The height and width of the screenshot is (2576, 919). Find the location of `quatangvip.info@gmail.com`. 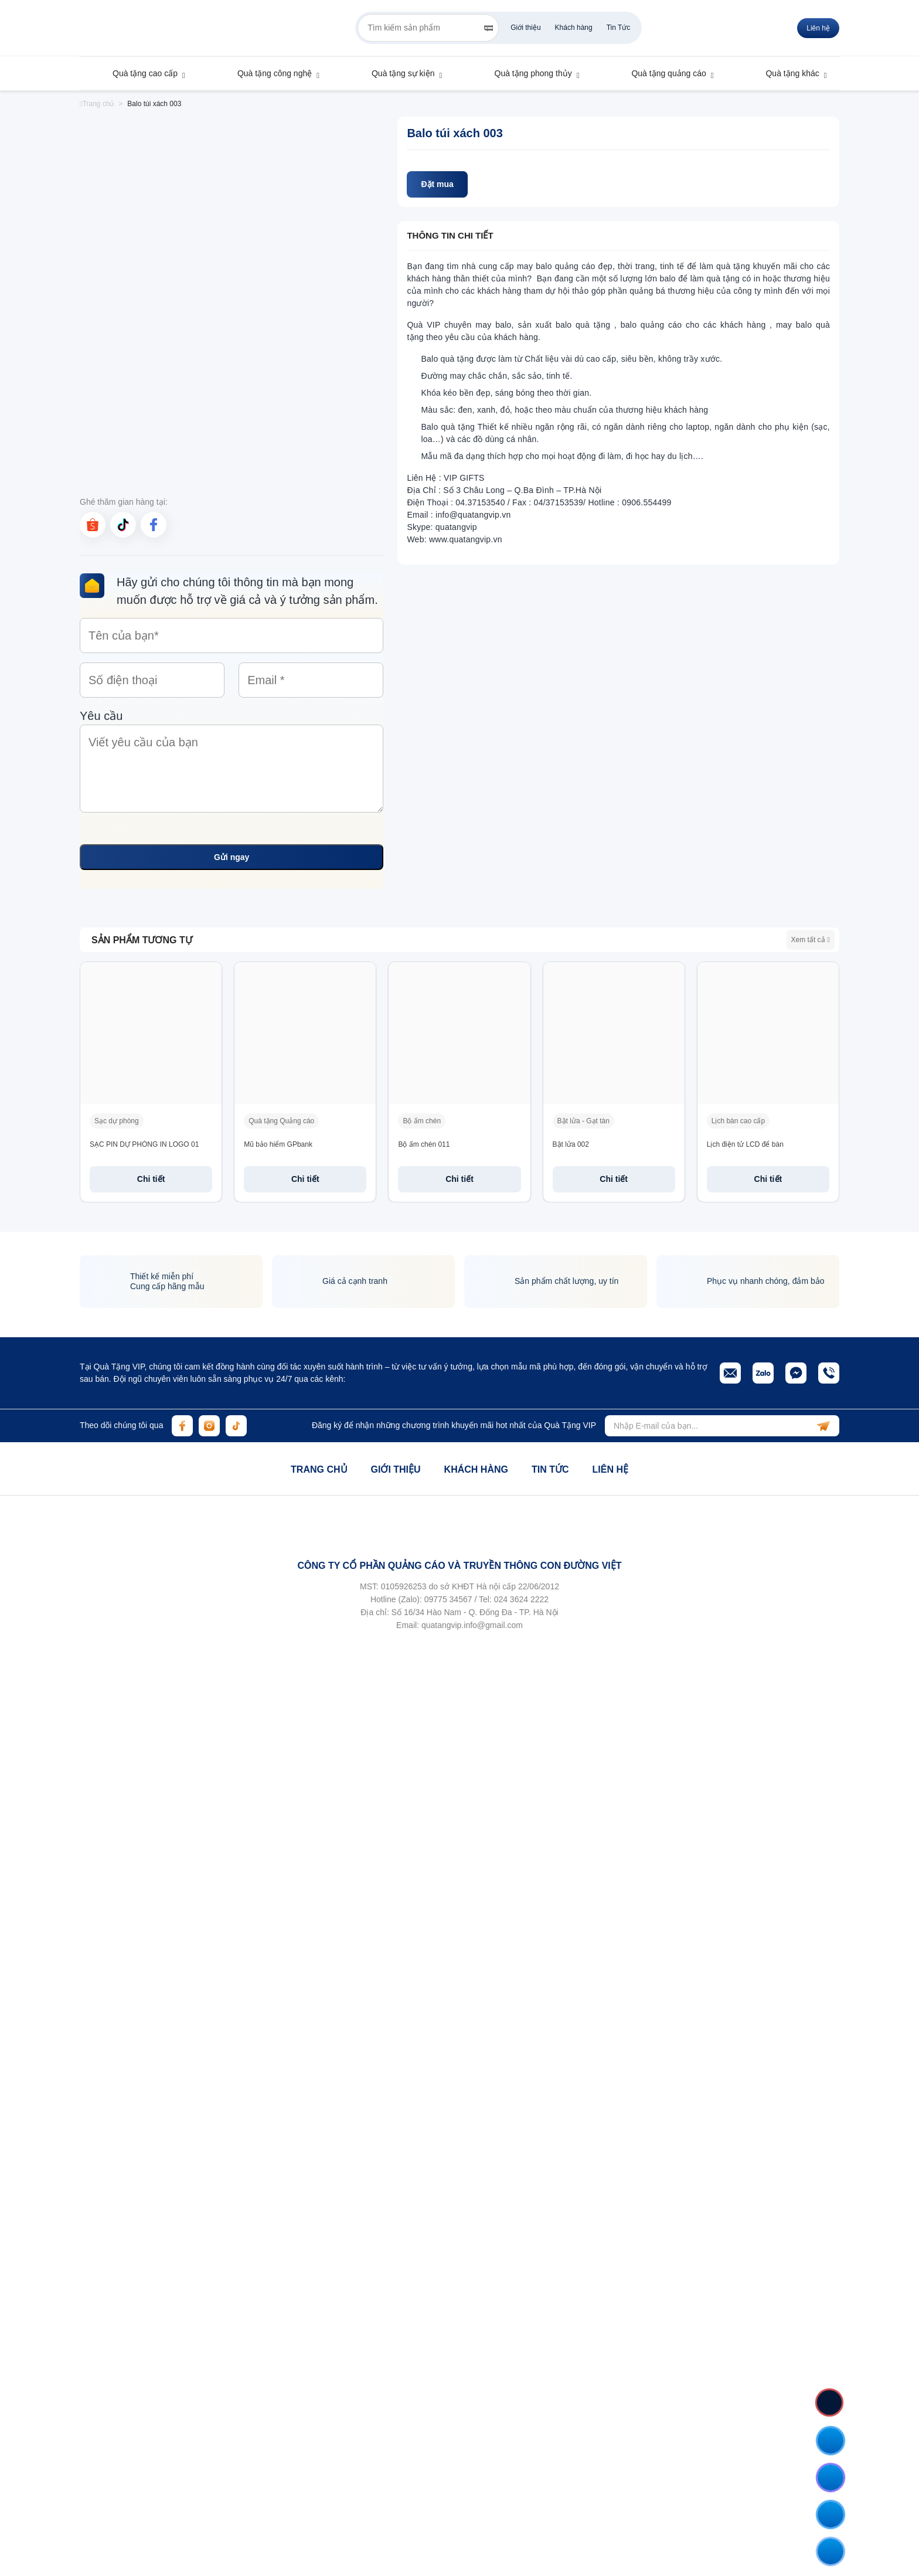

quatangvip.info@gmail.com is located at coordinates (472, 1625).